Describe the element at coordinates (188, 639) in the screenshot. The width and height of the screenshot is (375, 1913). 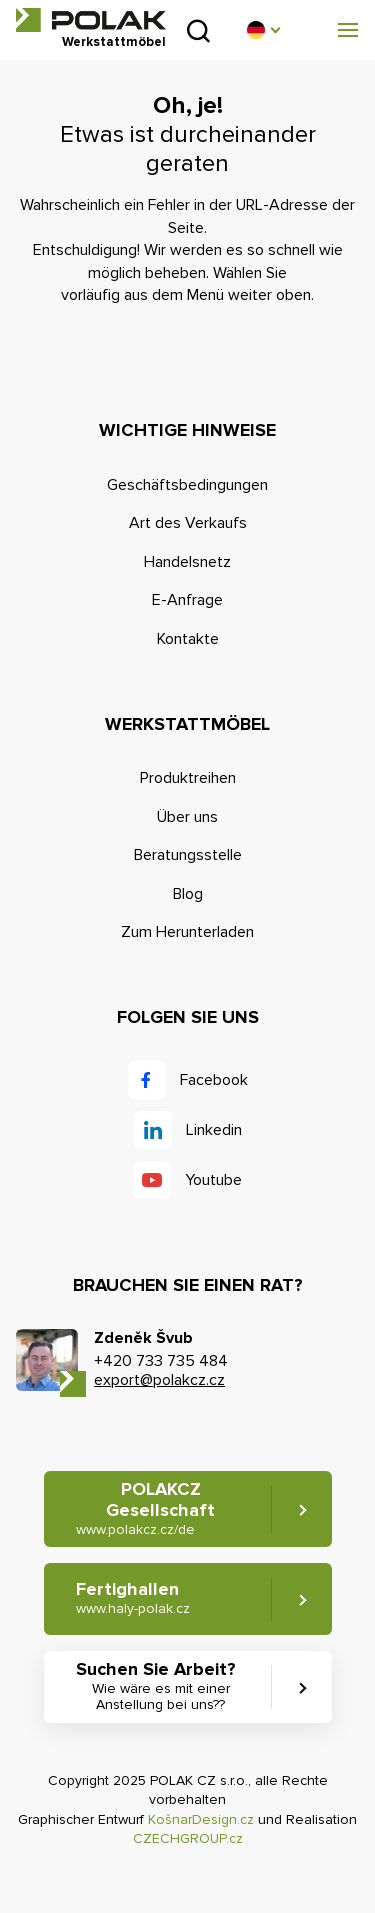
I see `Kontakte` at that location.